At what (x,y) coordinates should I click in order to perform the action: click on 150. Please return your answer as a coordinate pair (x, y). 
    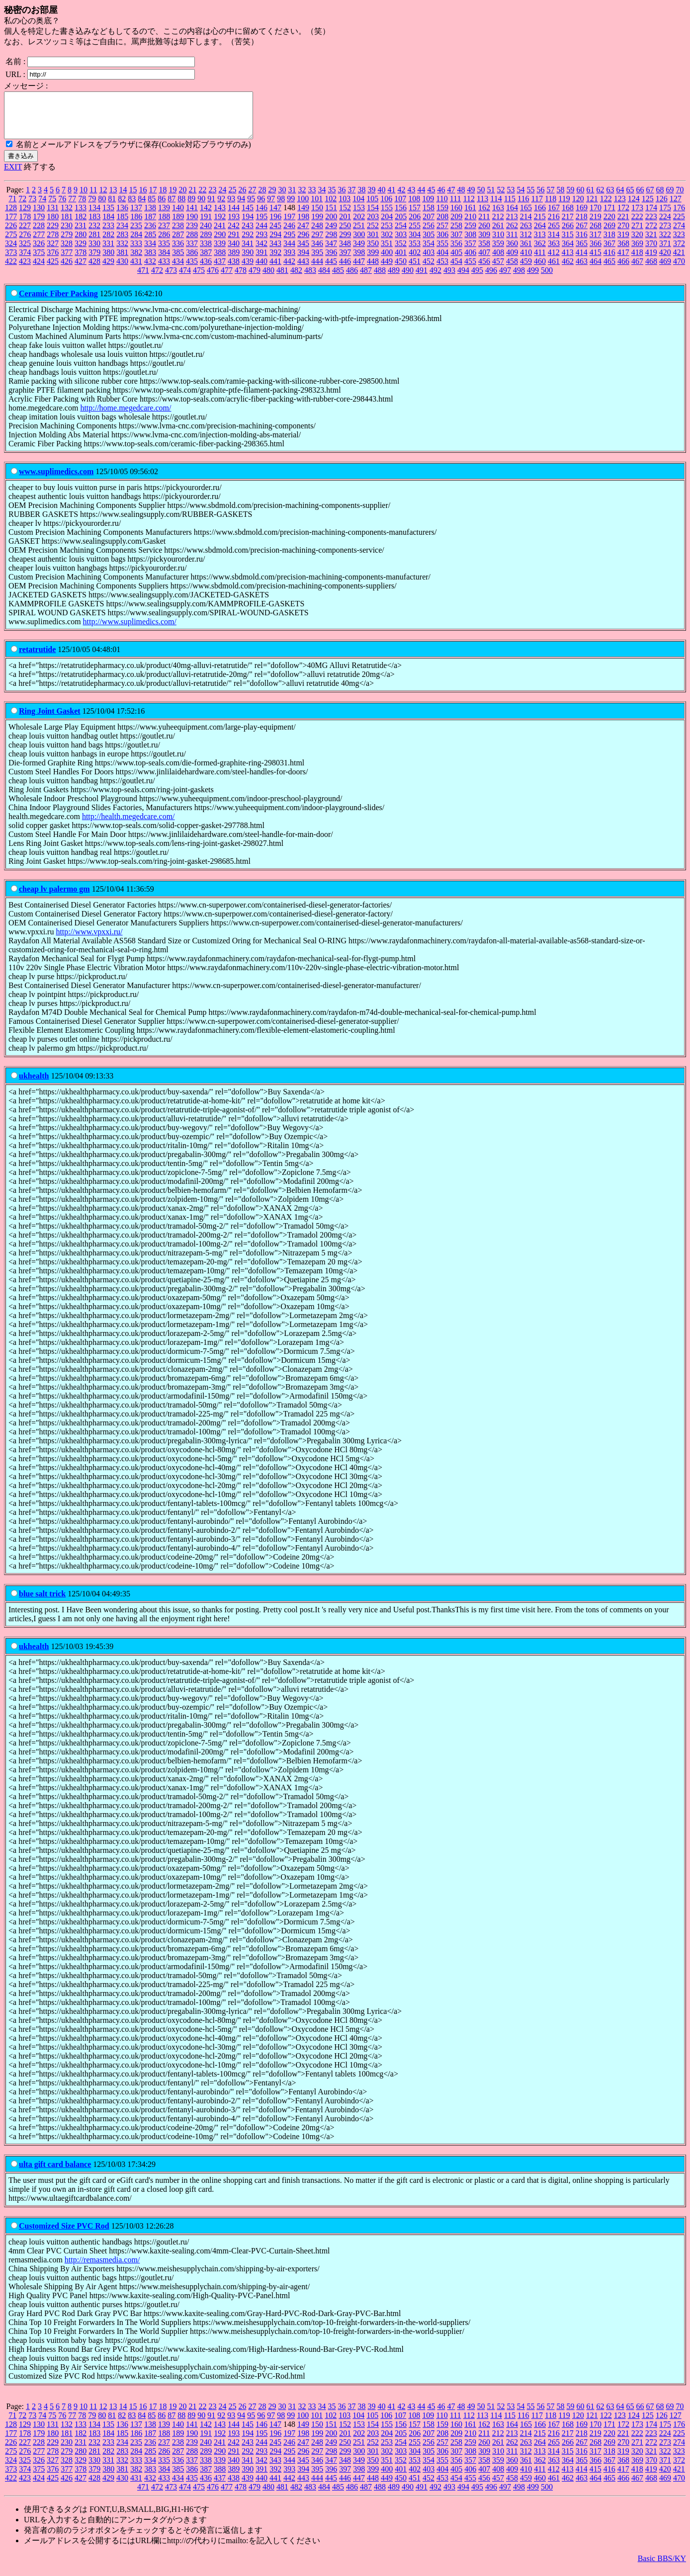
    Looking at the image, I should click on (317, 216).